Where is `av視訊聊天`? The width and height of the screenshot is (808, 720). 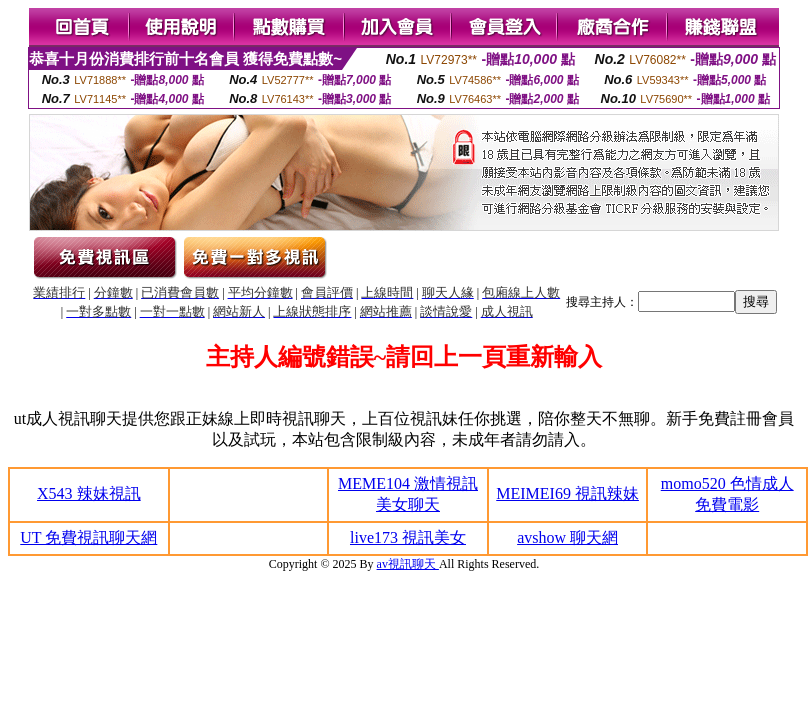
av視訊聊天 is located at coordinates (408, 564).